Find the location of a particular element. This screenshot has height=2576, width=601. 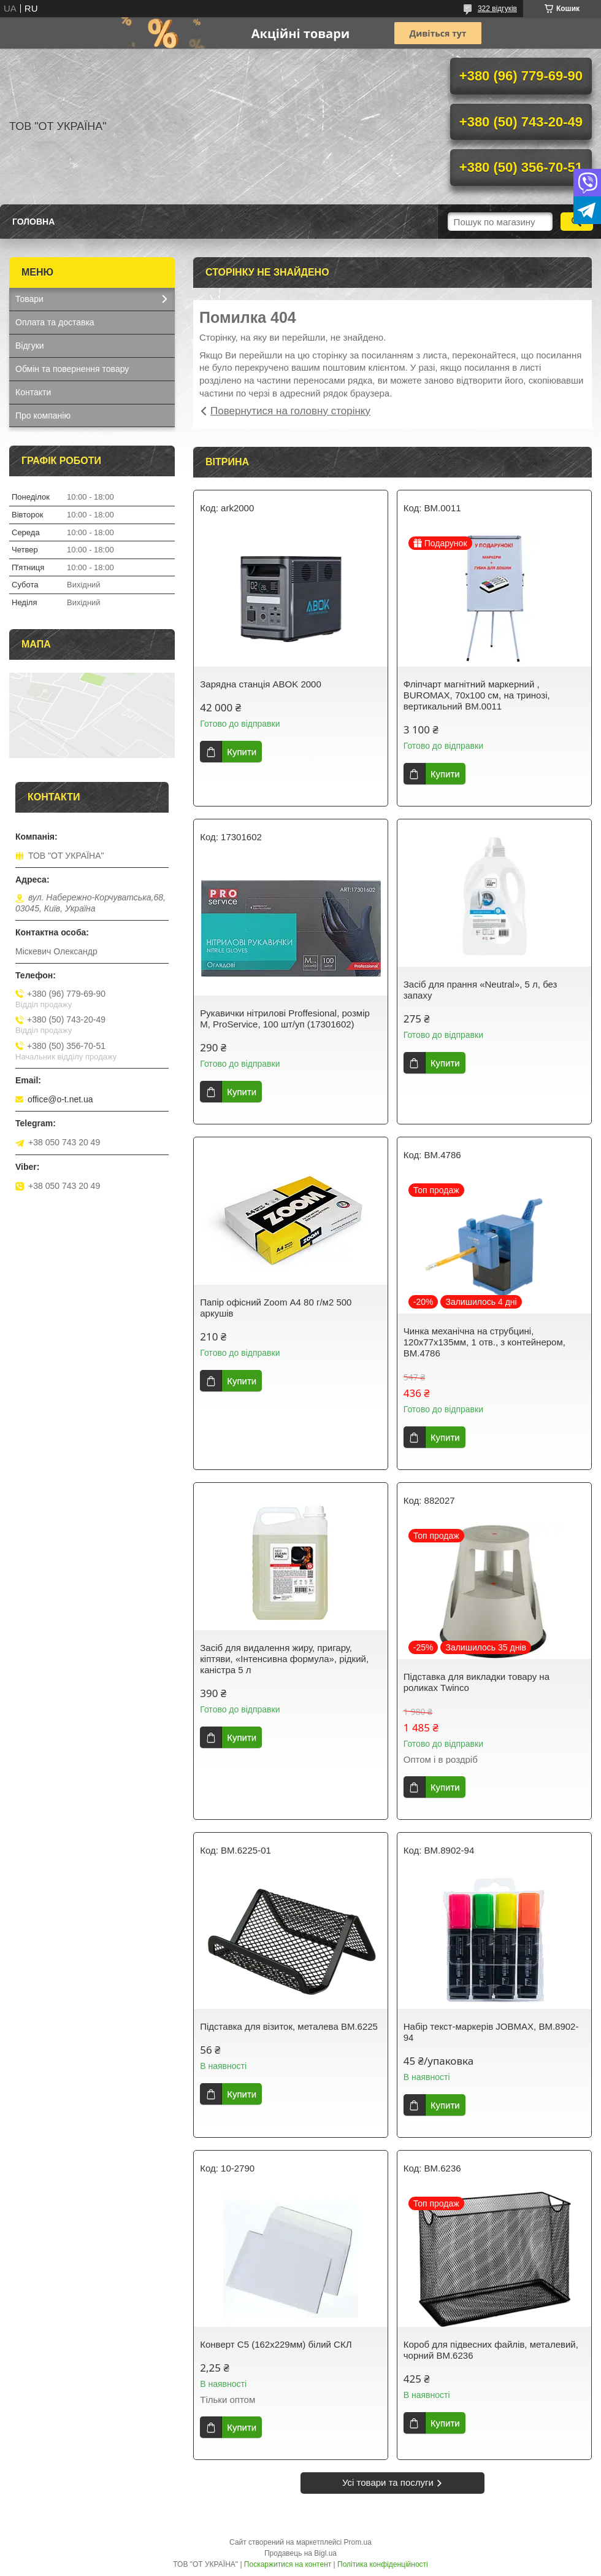

Засіб для прання «Neutral», 5 л, без запаху is located at coordinates (480, 989).